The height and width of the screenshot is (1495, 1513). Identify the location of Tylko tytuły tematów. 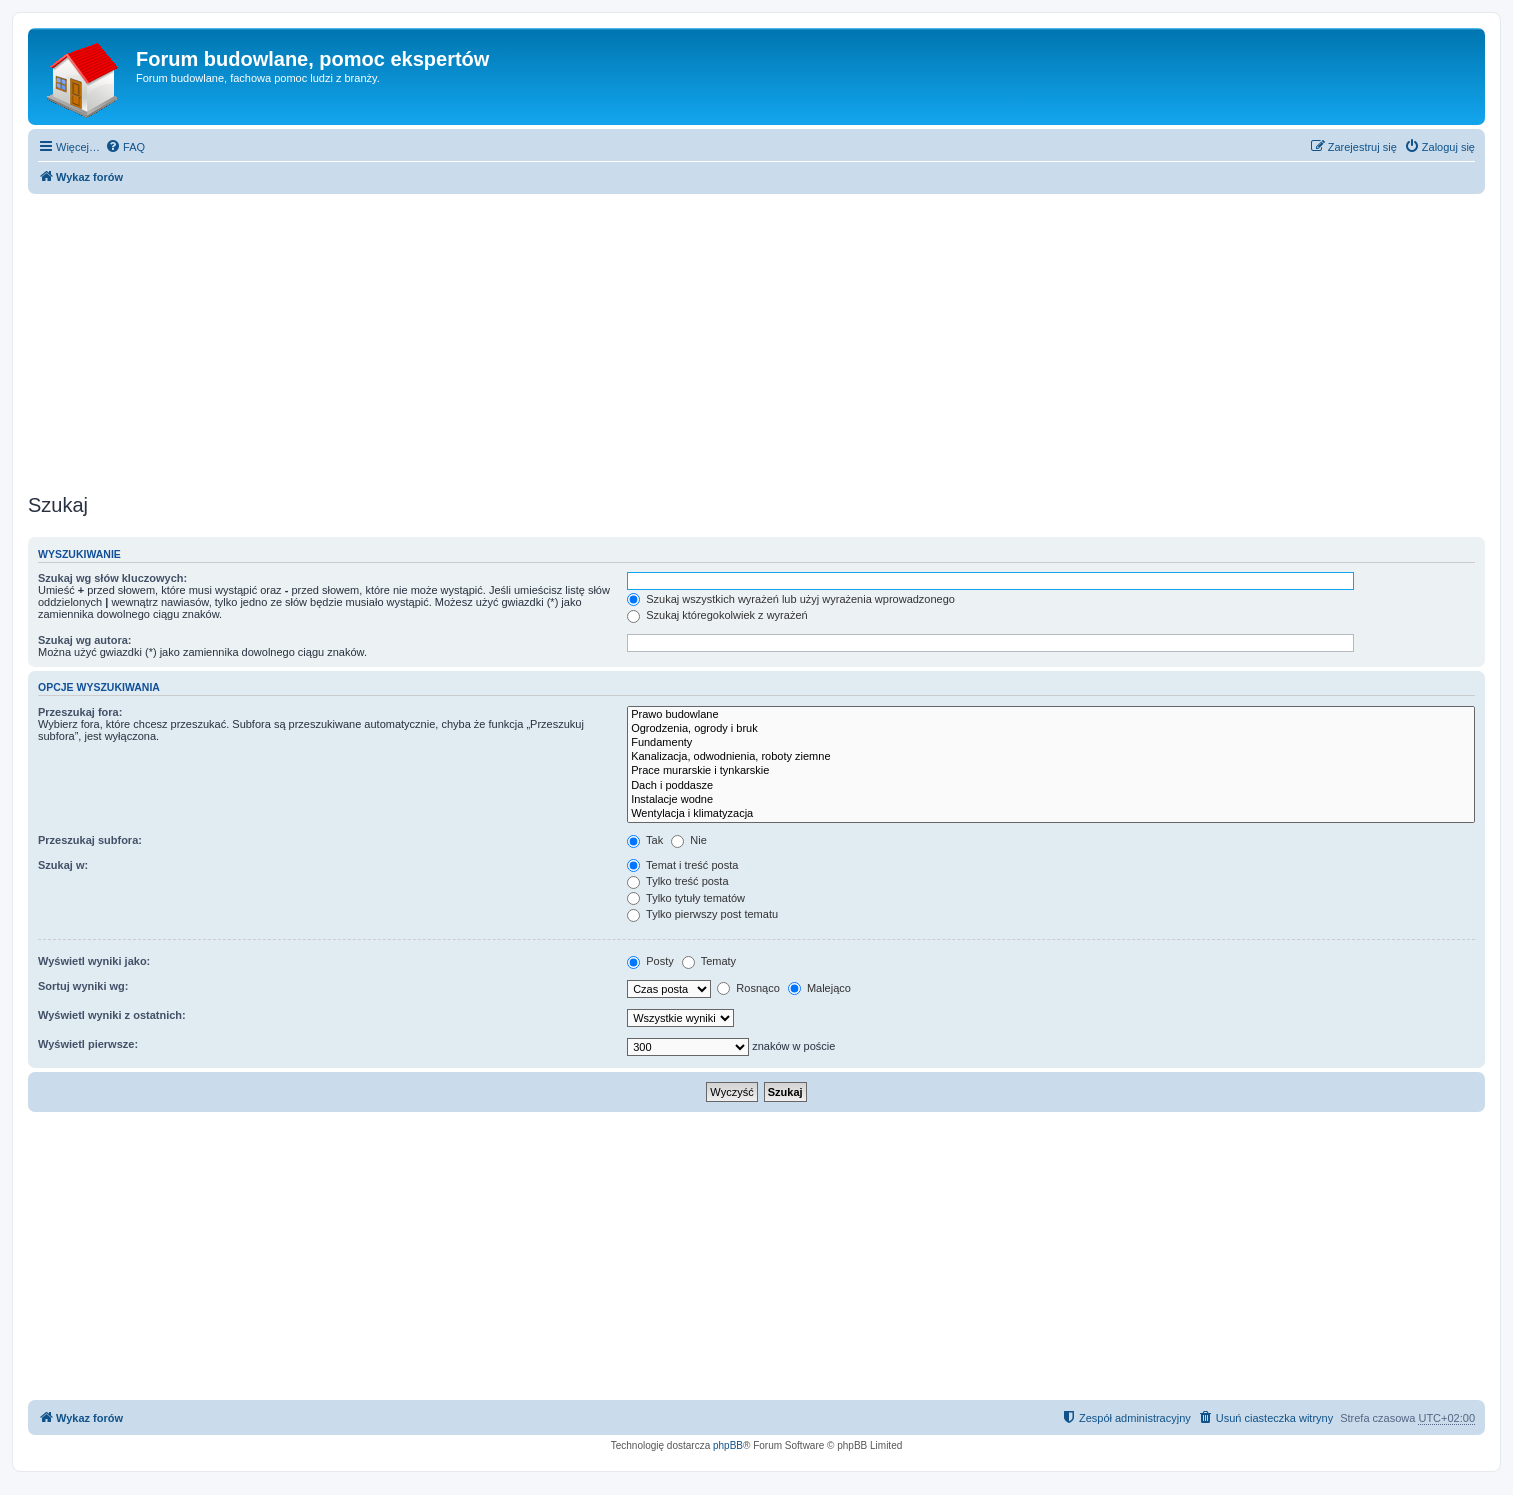
(686, 898).